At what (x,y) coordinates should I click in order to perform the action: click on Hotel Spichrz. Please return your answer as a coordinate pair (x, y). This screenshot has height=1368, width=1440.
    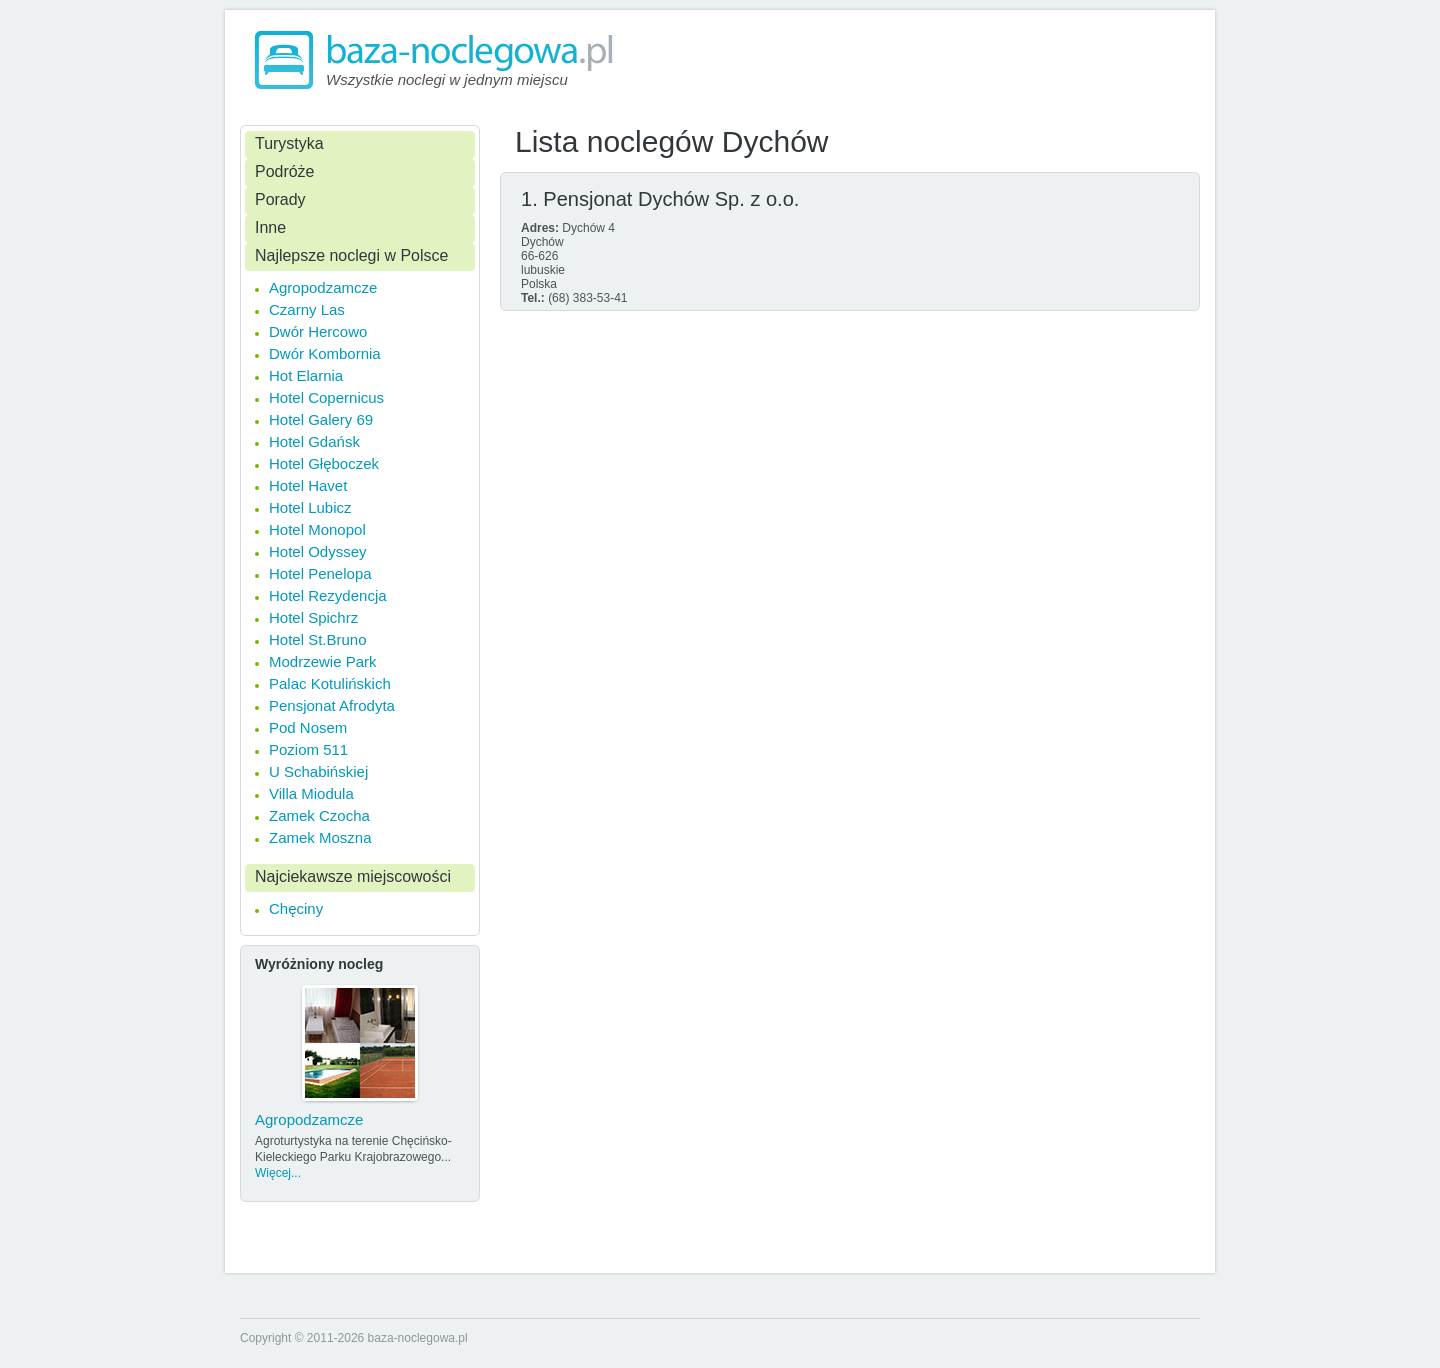
    Looking at the image, I should click on (313, 617).